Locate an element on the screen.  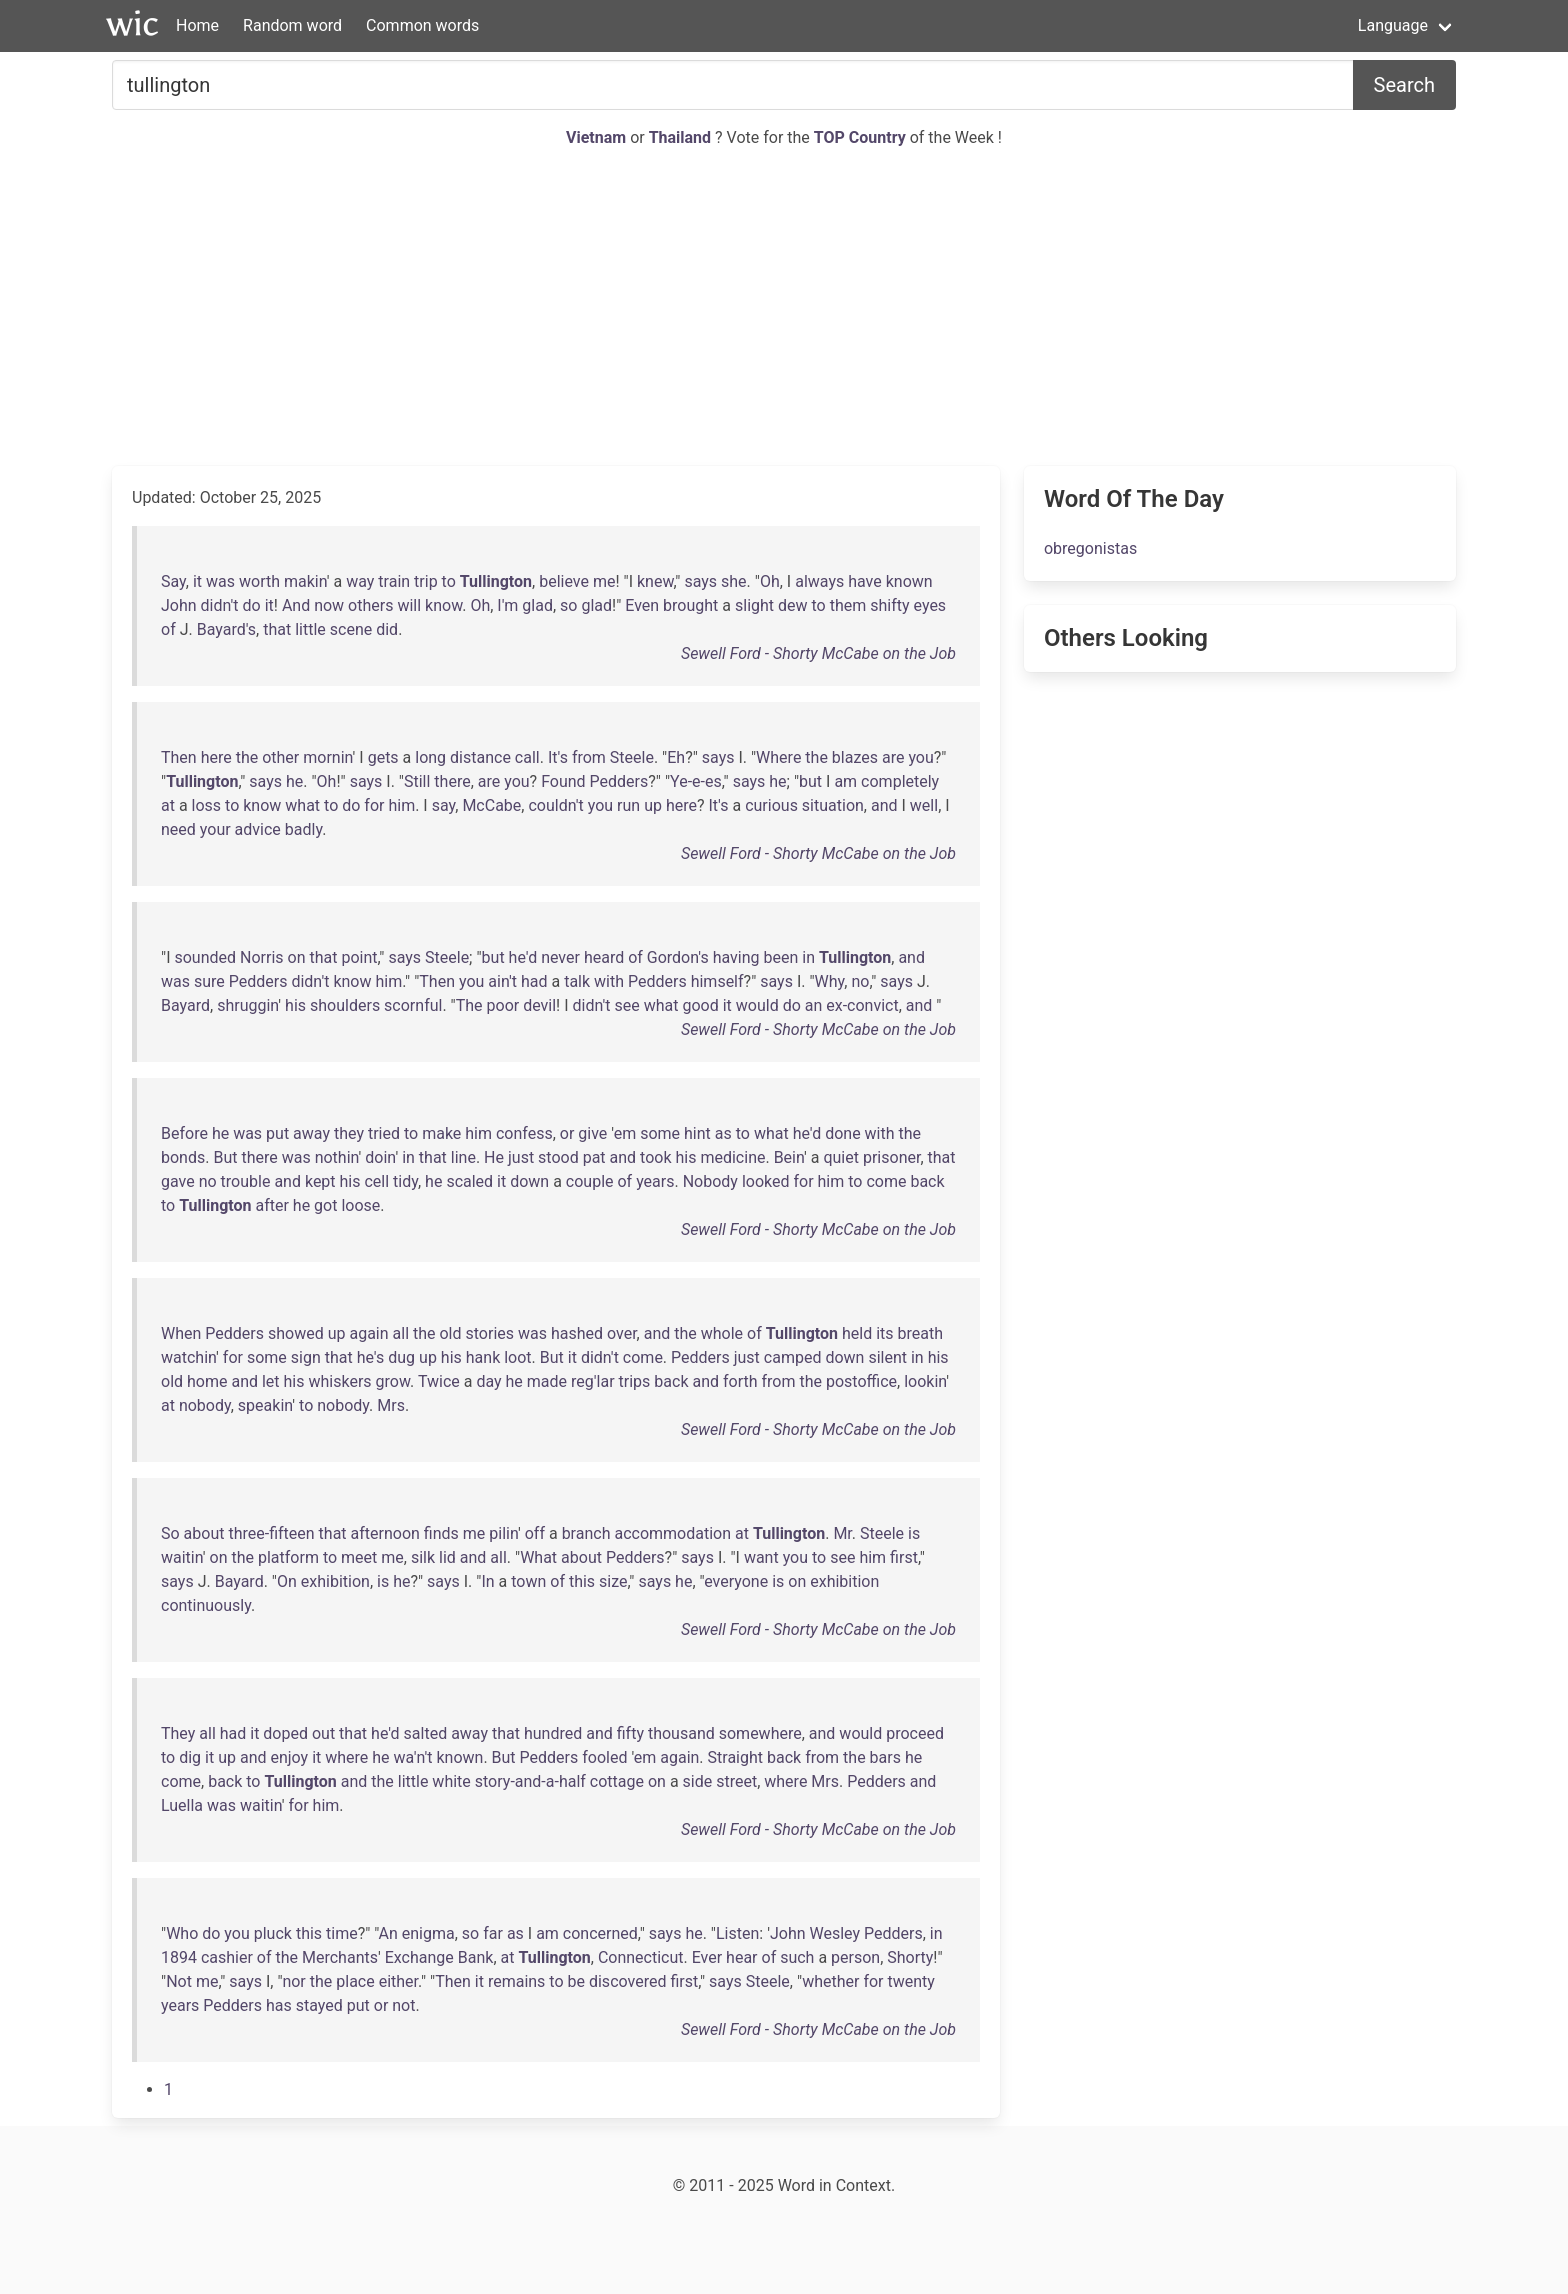
Norris is located at coordinates (262, 957).